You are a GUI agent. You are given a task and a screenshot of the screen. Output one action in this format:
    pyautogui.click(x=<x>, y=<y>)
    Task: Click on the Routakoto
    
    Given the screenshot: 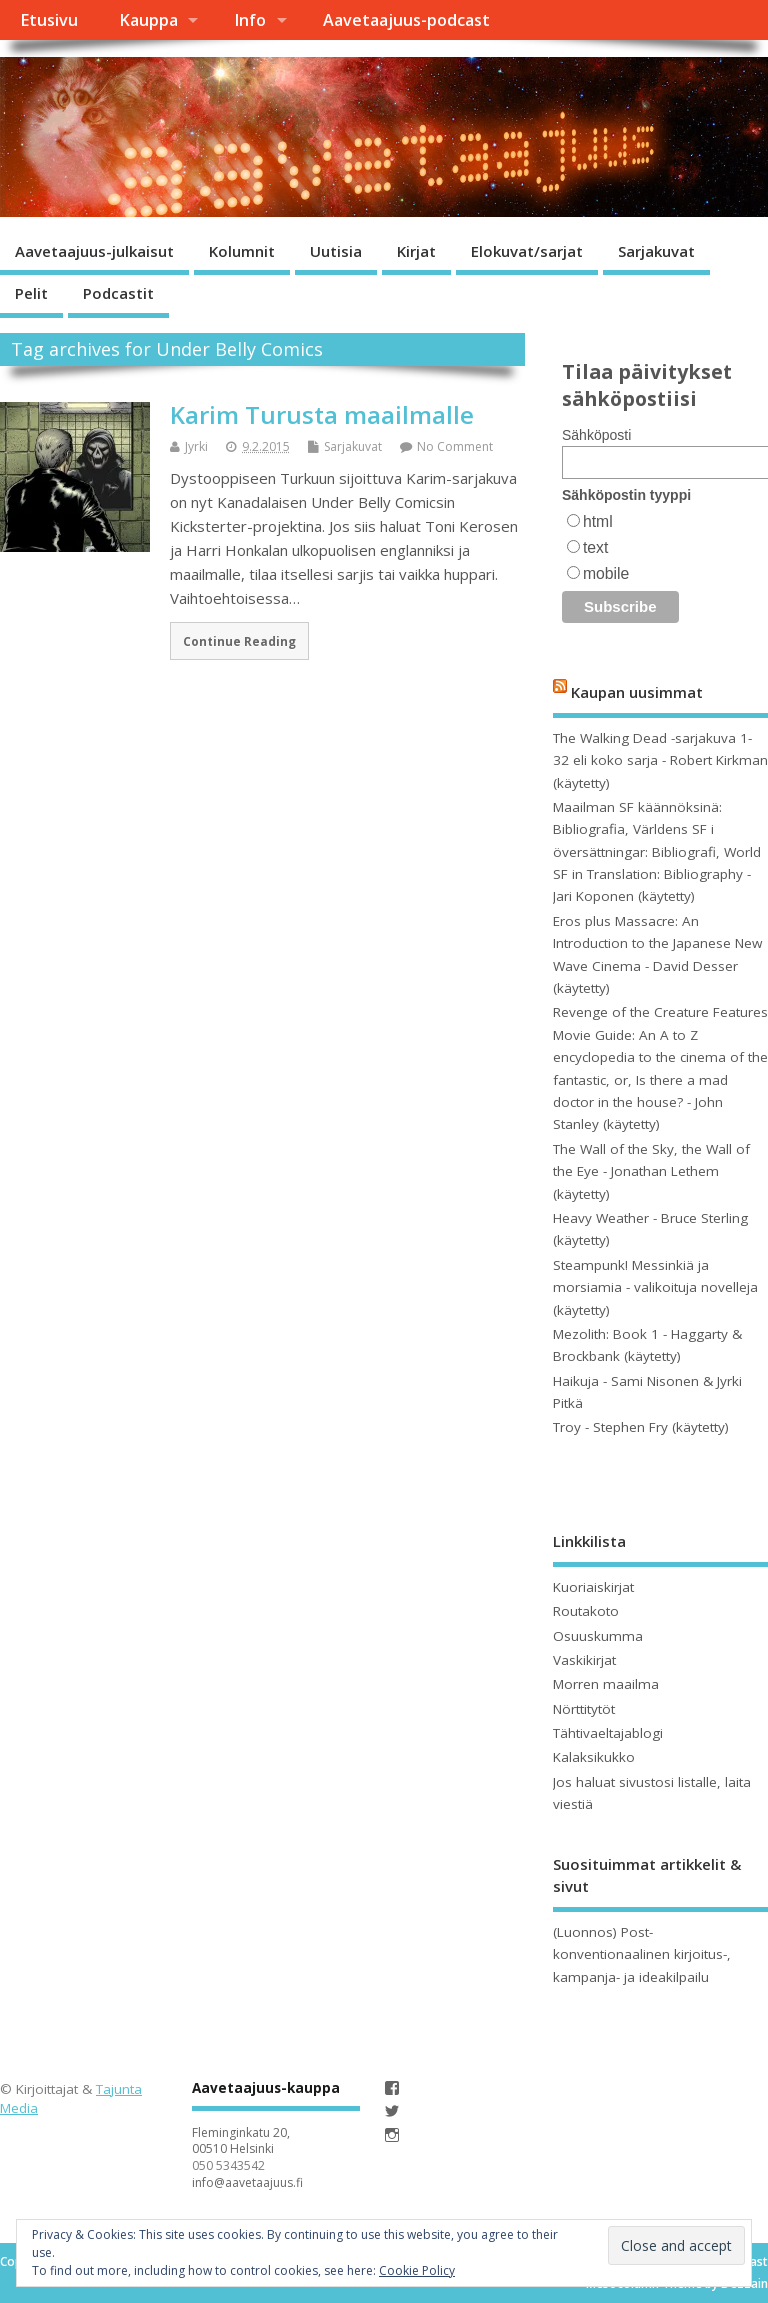 What is the action you would take?
    pyautogui.click(x=586, y=1611)
    